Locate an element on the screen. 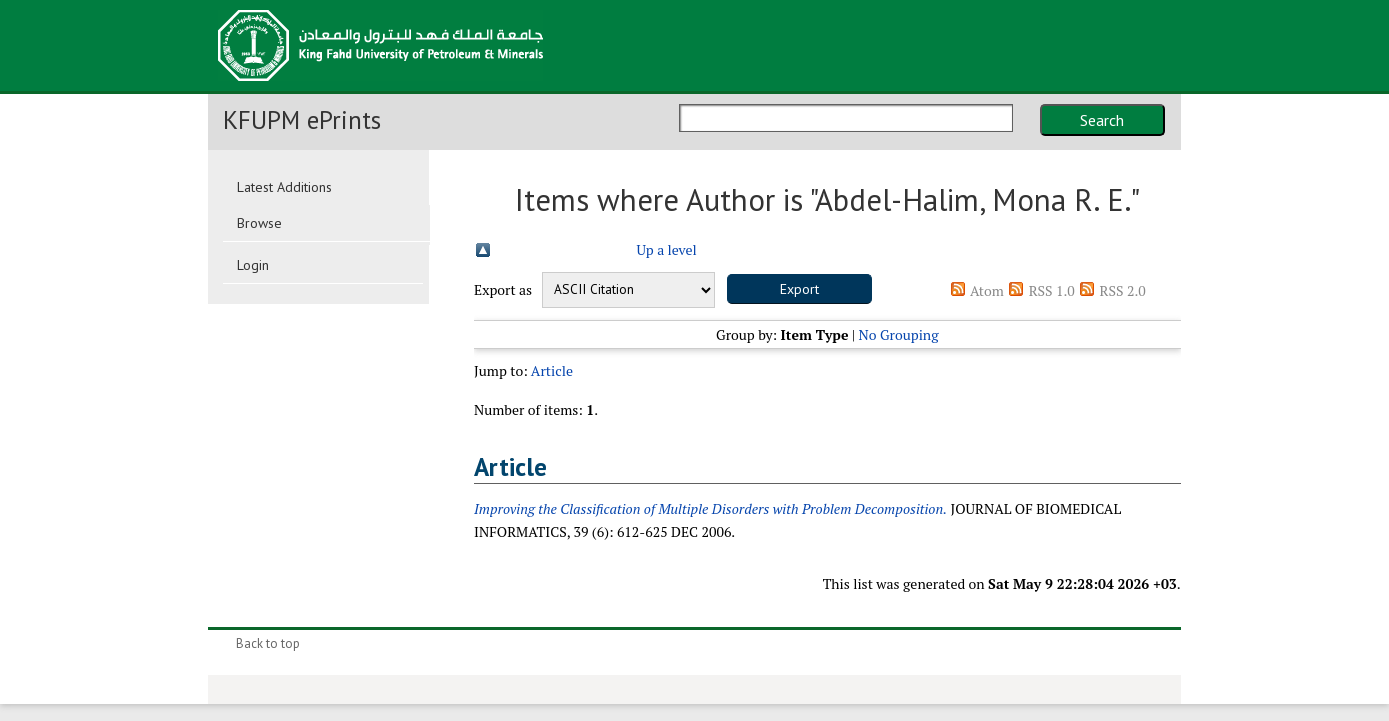 Image resolution: width=1389 pixels, height=721 pixels. Latest Additions is located at coordinates (284, 187).